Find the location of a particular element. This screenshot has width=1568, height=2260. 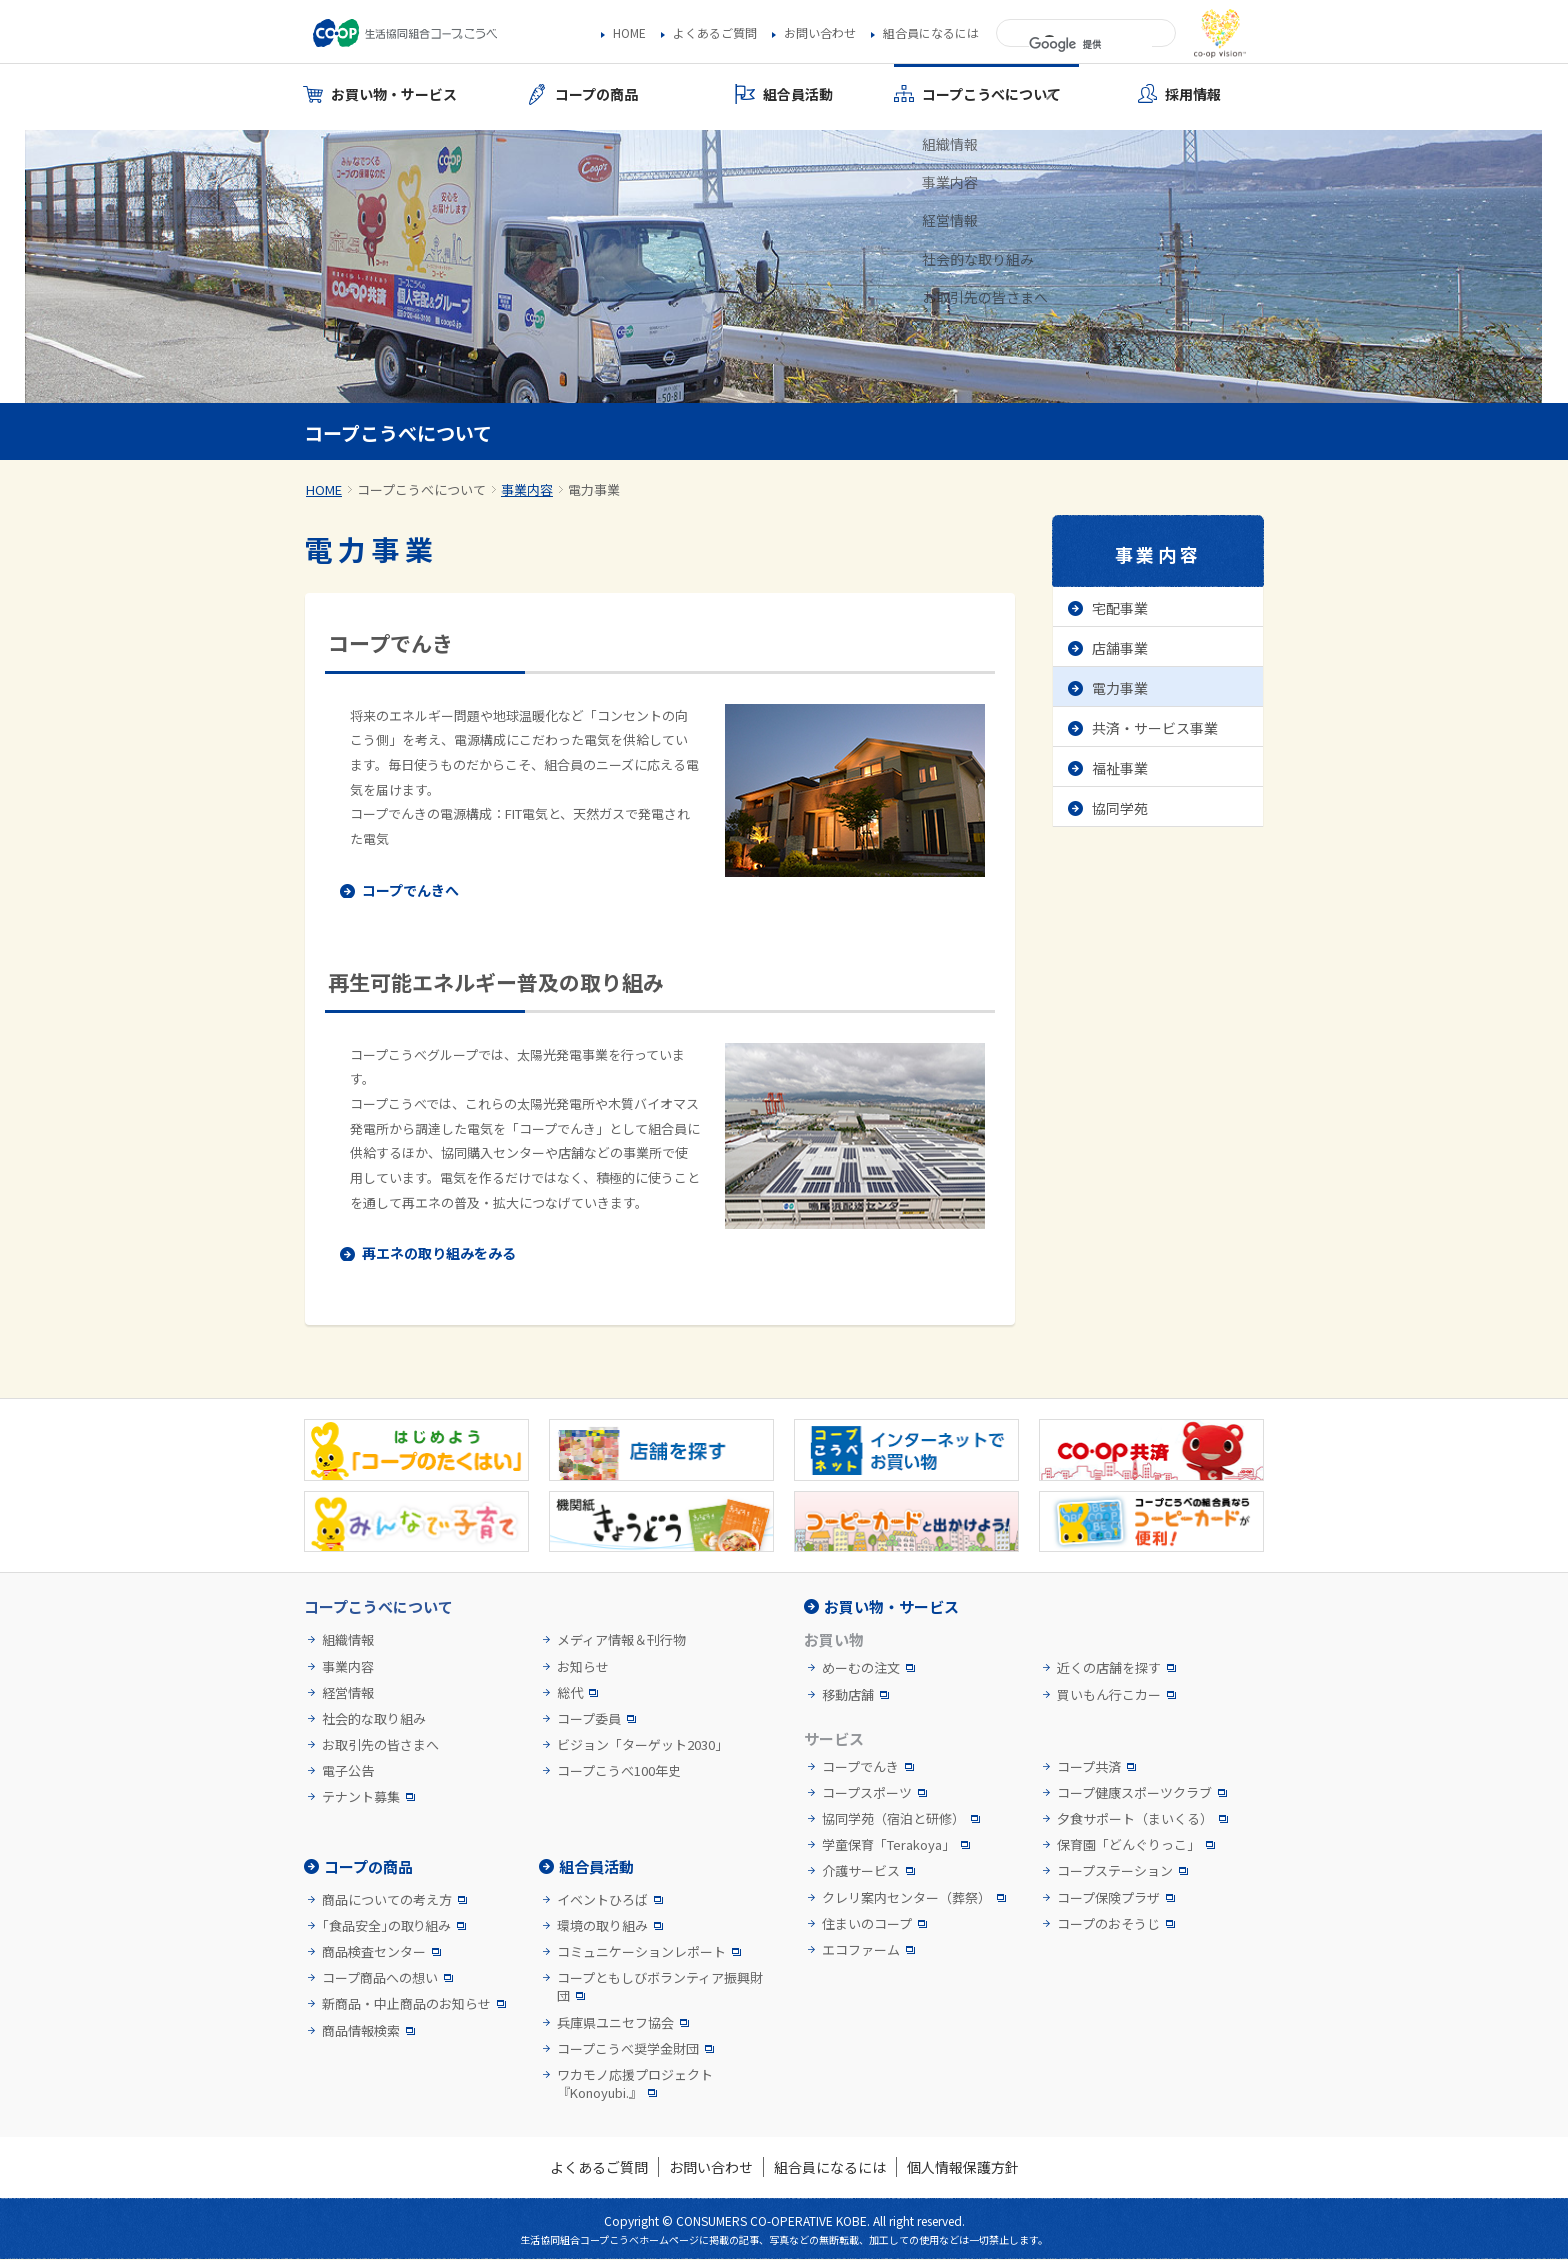

お取引先の皆さまへ is located at coordinates (380, 1745).